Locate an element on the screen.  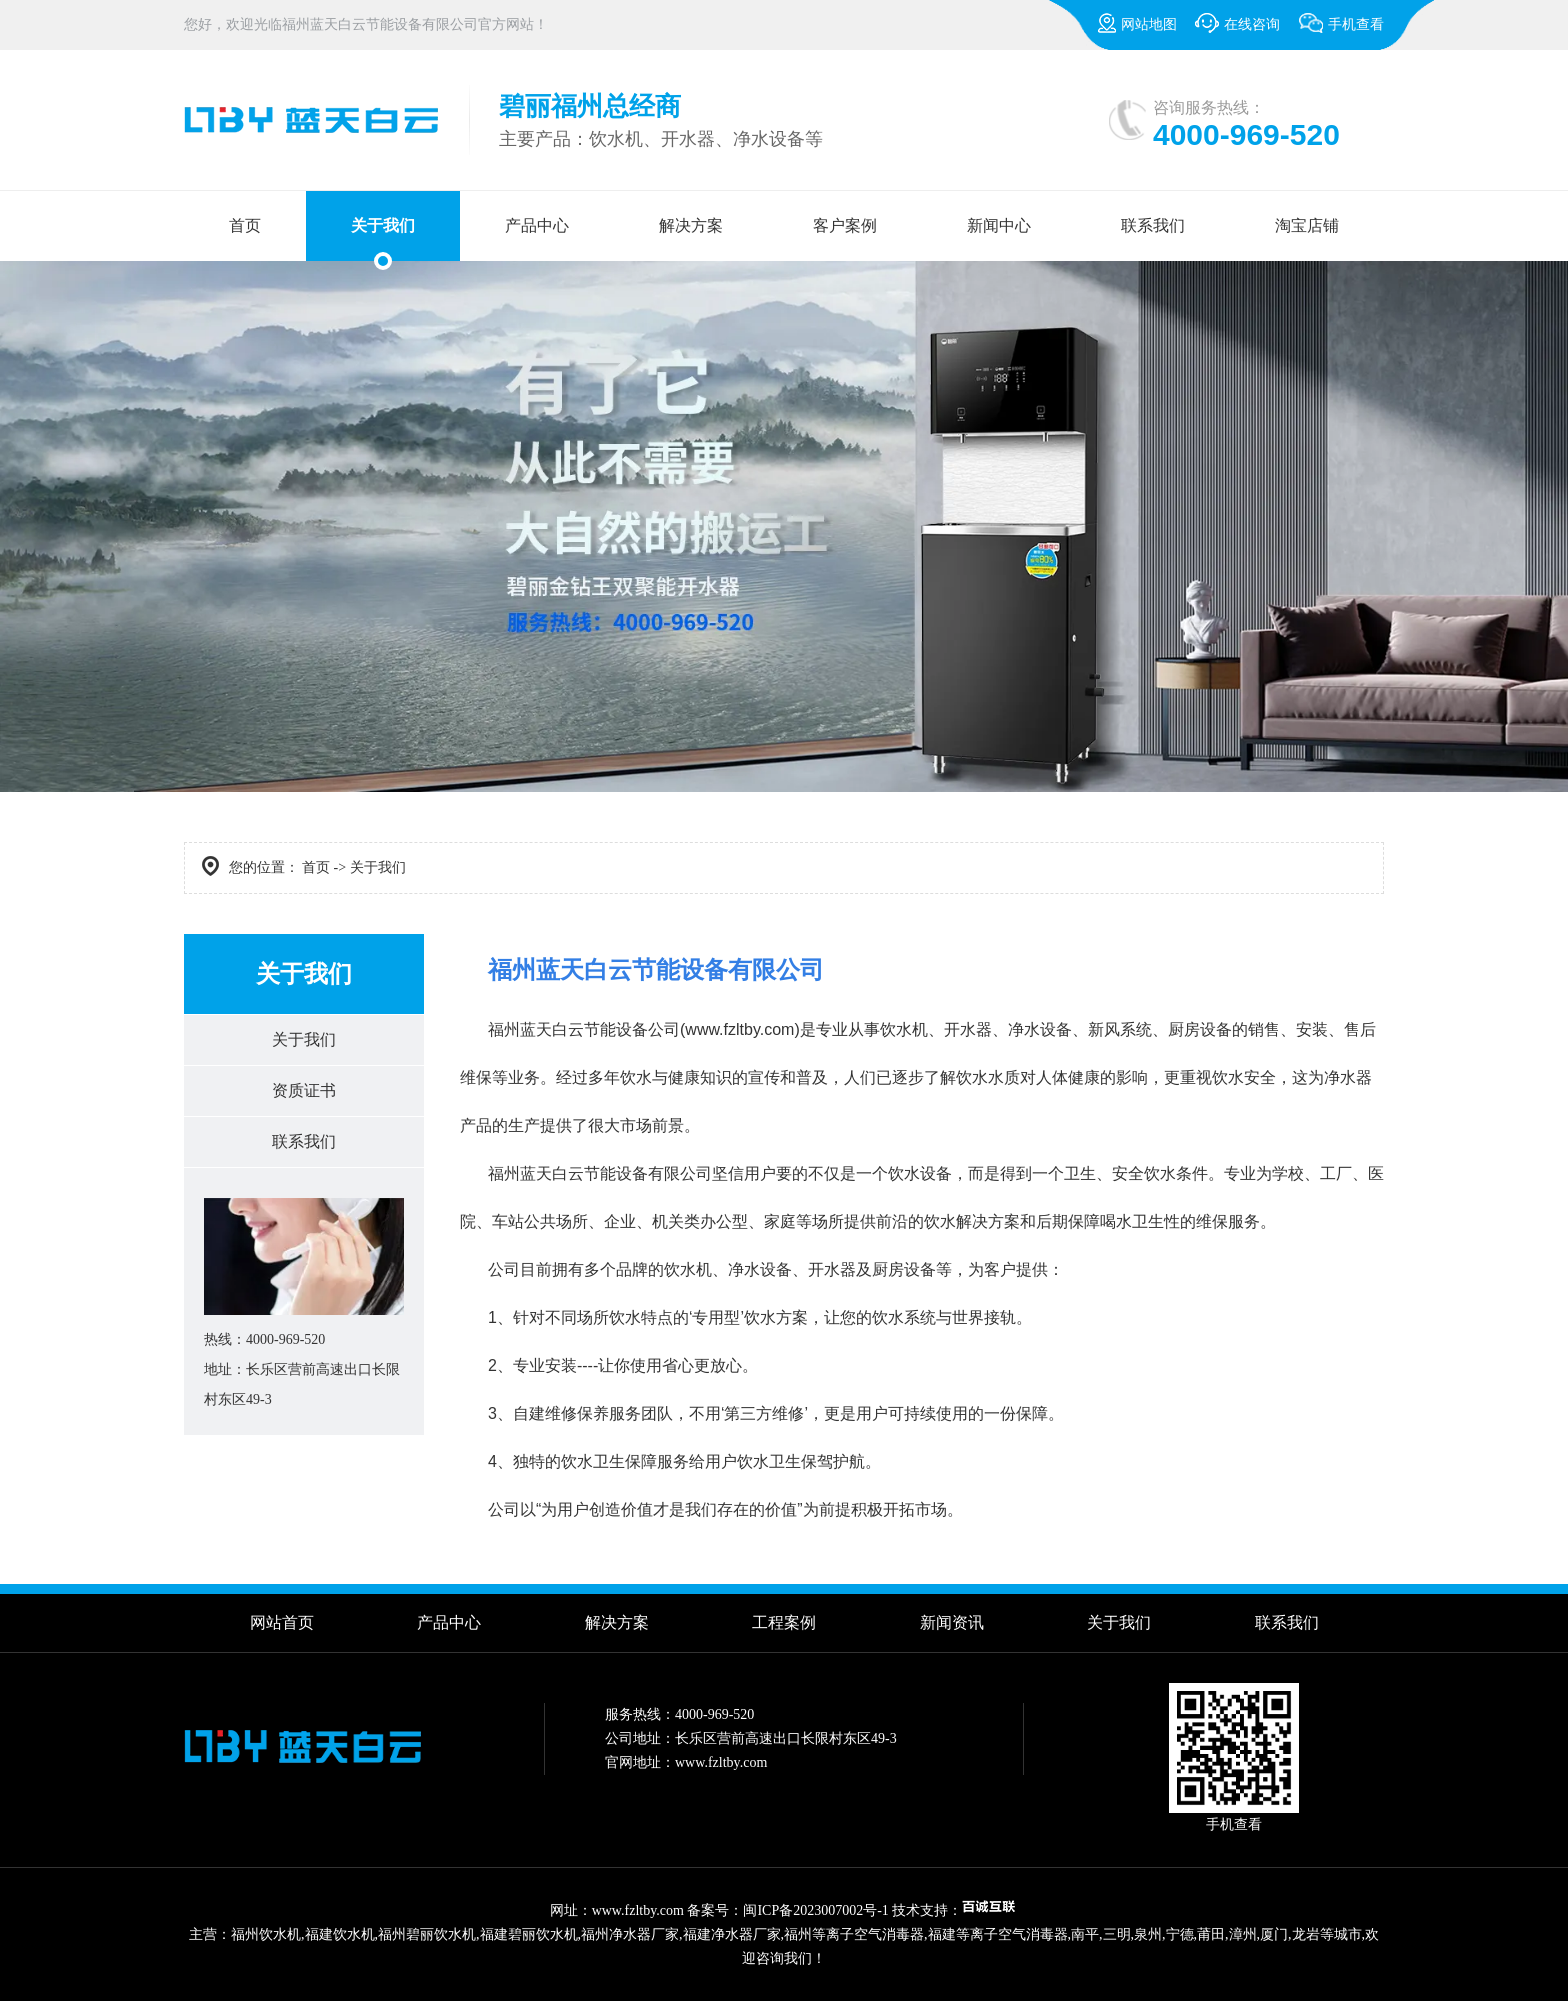
解决方案 is located at coordinates (691, 225).